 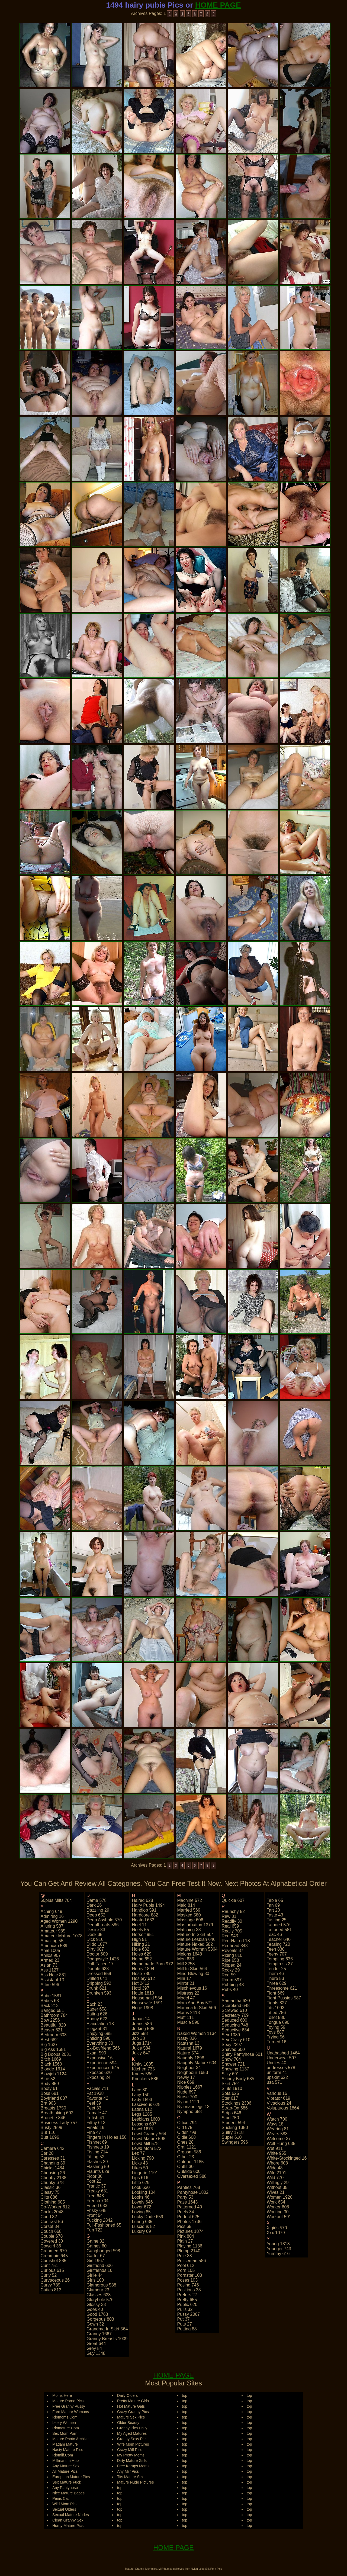 What do you see at coordinates (54, 2015) in the screenshot?
I see `bathroom 784` at bounding box center [54, 2015].